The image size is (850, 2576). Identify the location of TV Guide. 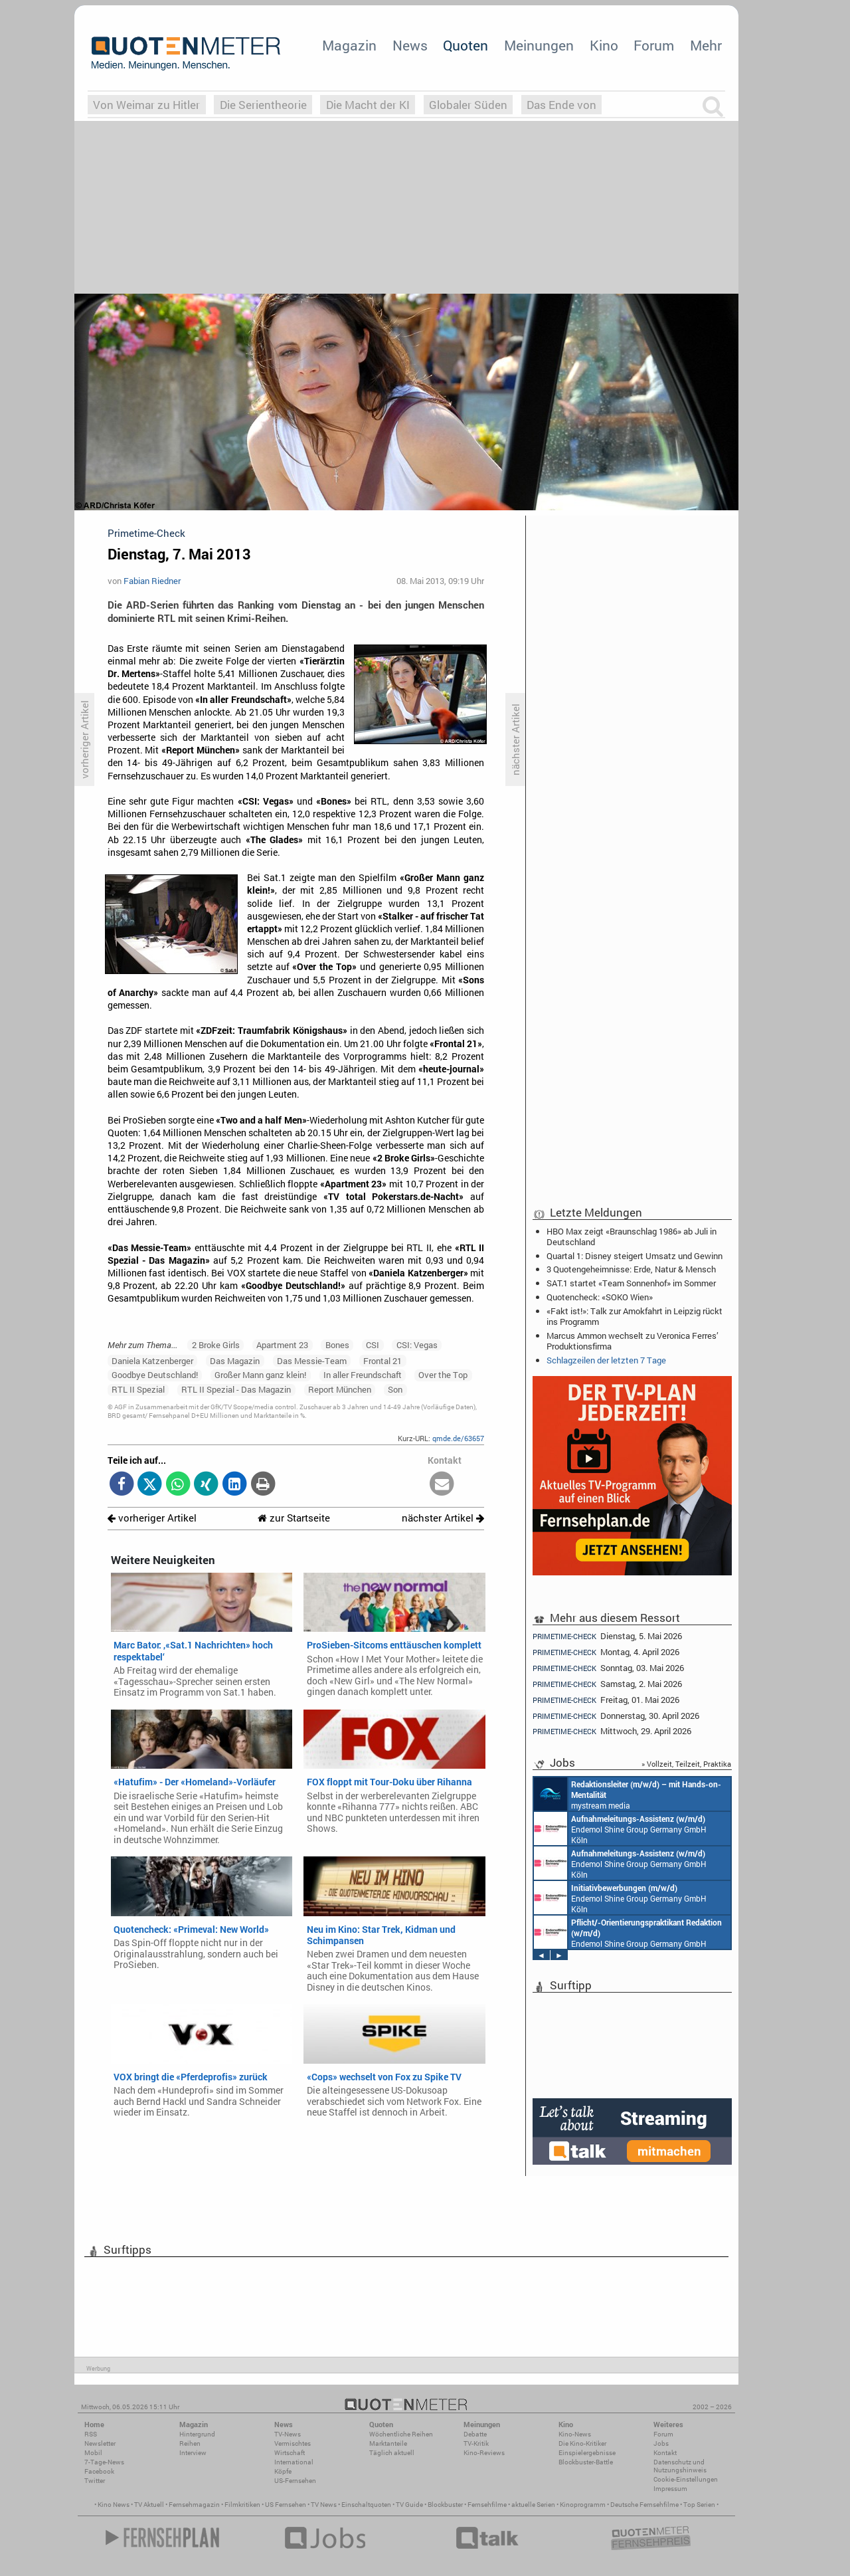
(409, 2504).